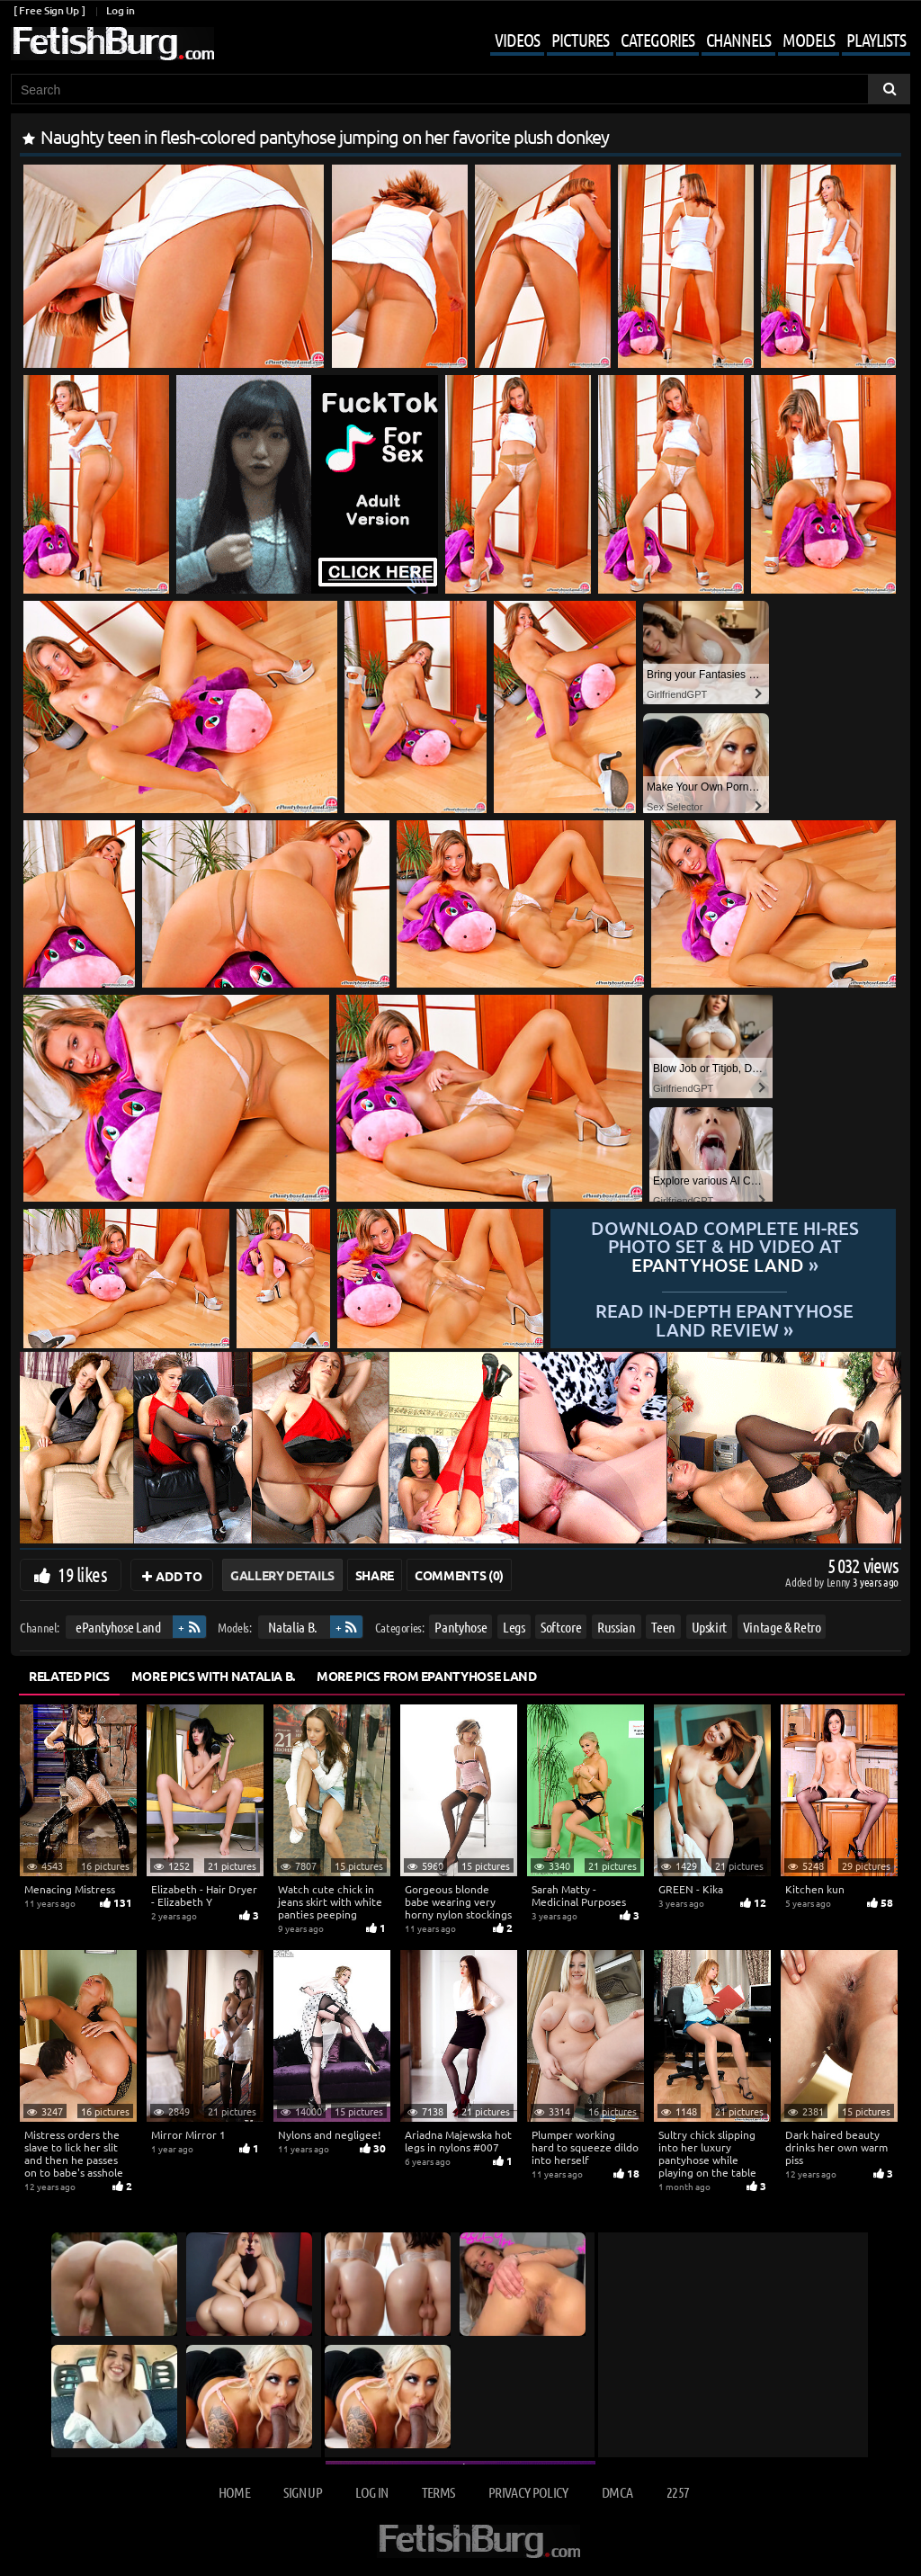 This screenshot has width=921, height=2576. What do you see at coordinates (460, 1626) in the screenshot?
I see `Pantyhose` at bounding box center [460, 1626].